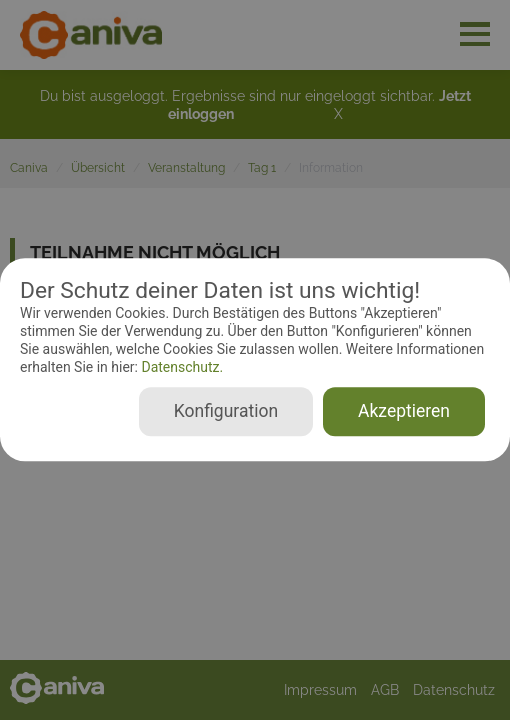 This screenshot has width=510, height=720. I want to click on Akzeptieren, so click(404, 412).